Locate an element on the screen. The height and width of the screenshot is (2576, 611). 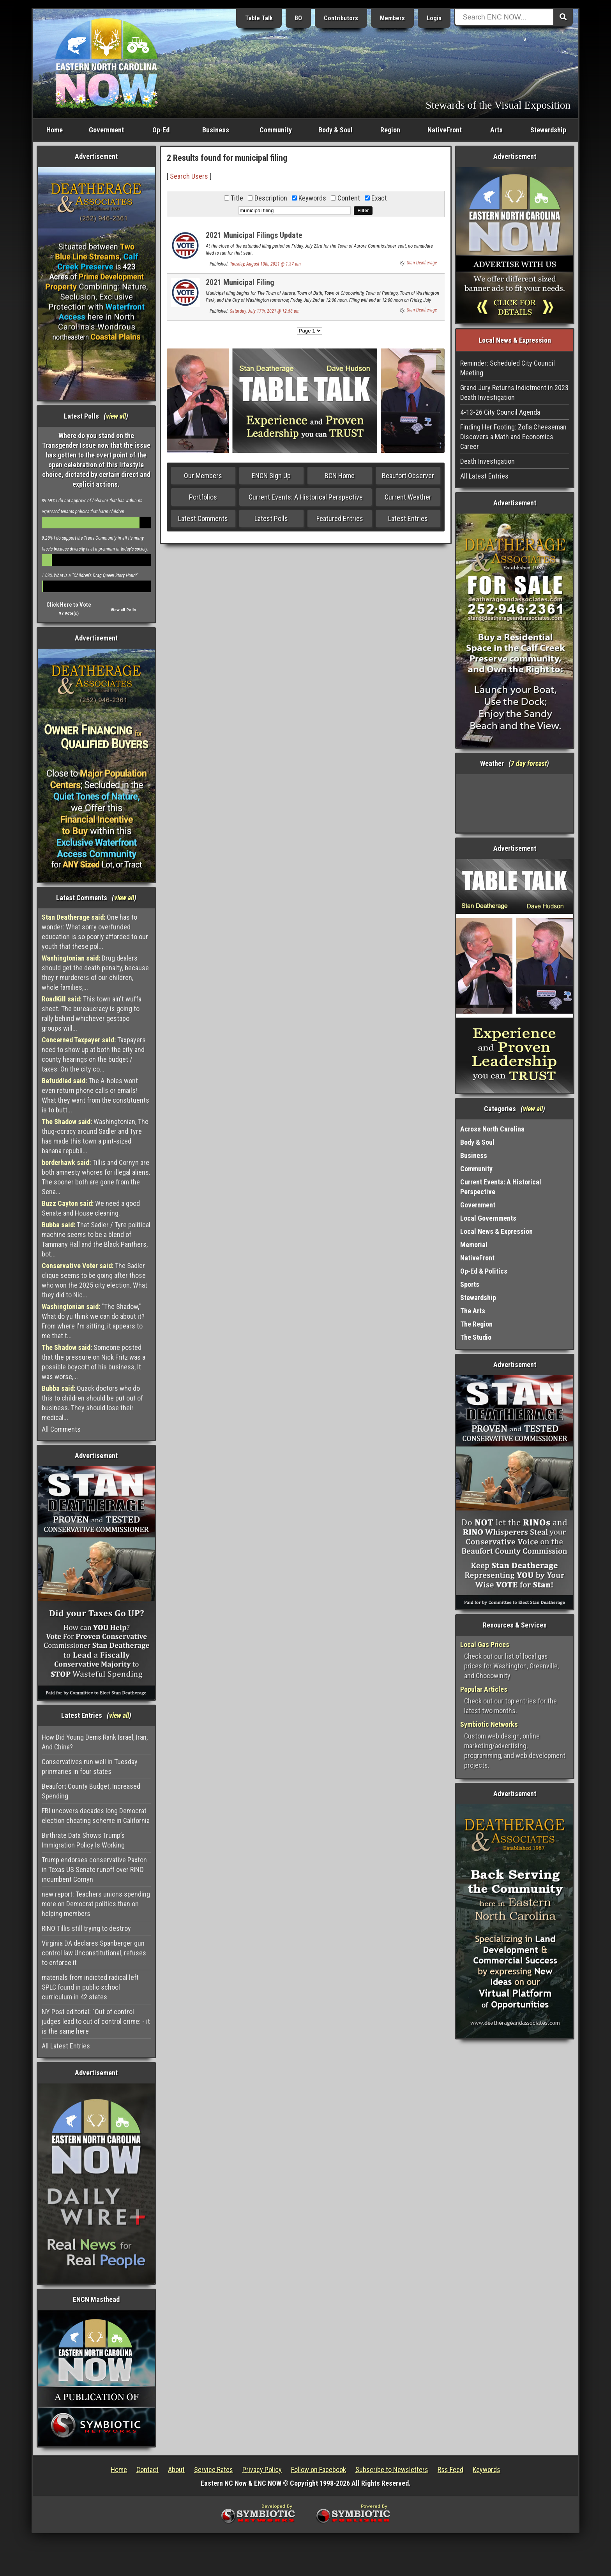
Portfolios is located at coordinates (203, 497).